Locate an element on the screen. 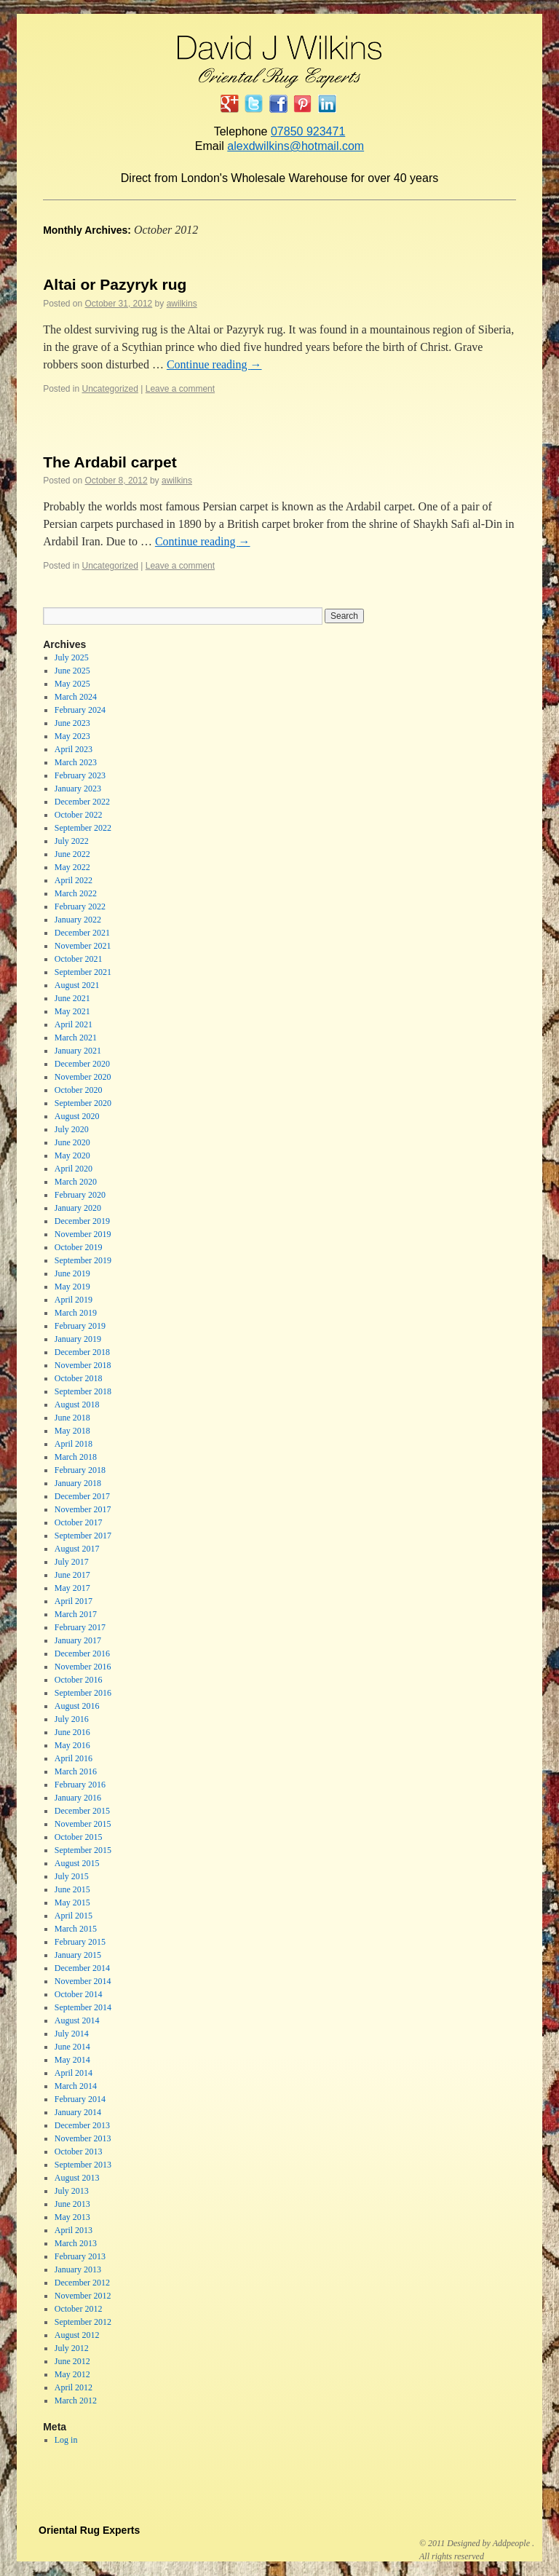 The image size is (559, 2576). May 2021 is located at coordinates (72, 1011).